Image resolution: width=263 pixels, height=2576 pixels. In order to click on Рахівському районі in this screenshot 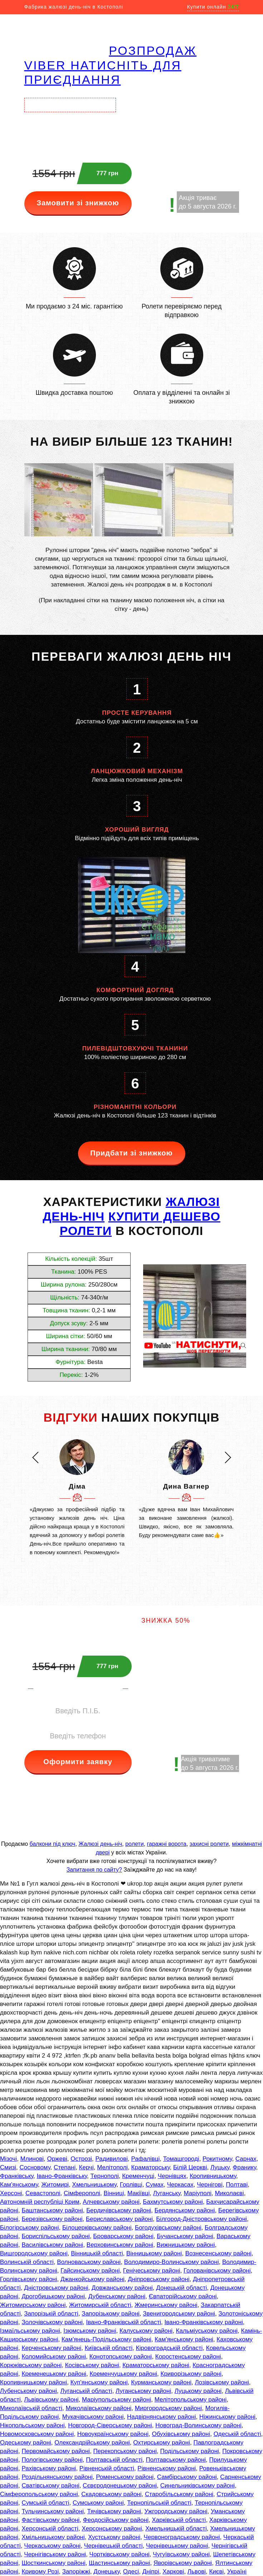, I will do `click(48, 2468)`.